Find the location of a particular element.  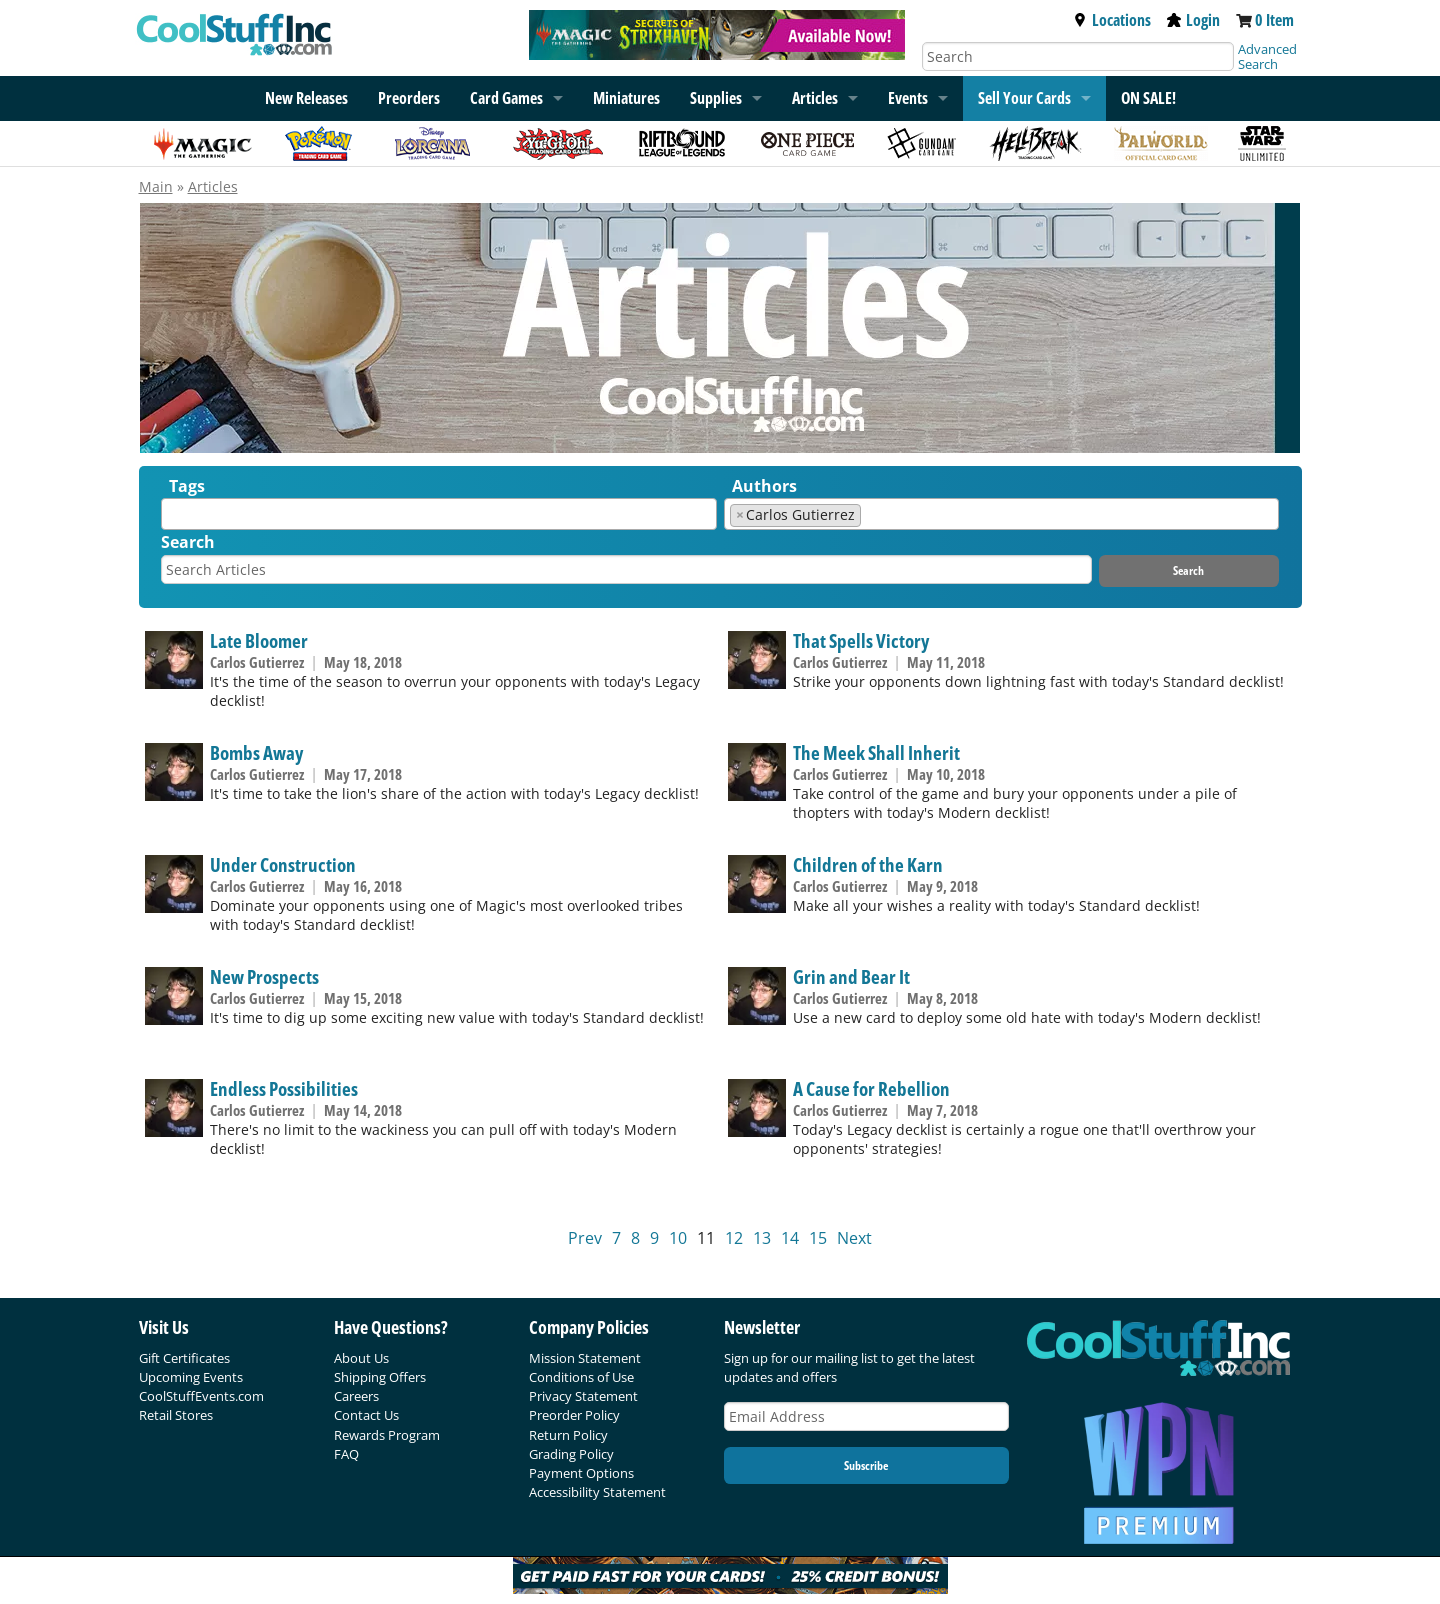

Accessibility Statement is located at coordinates (597, 1492).